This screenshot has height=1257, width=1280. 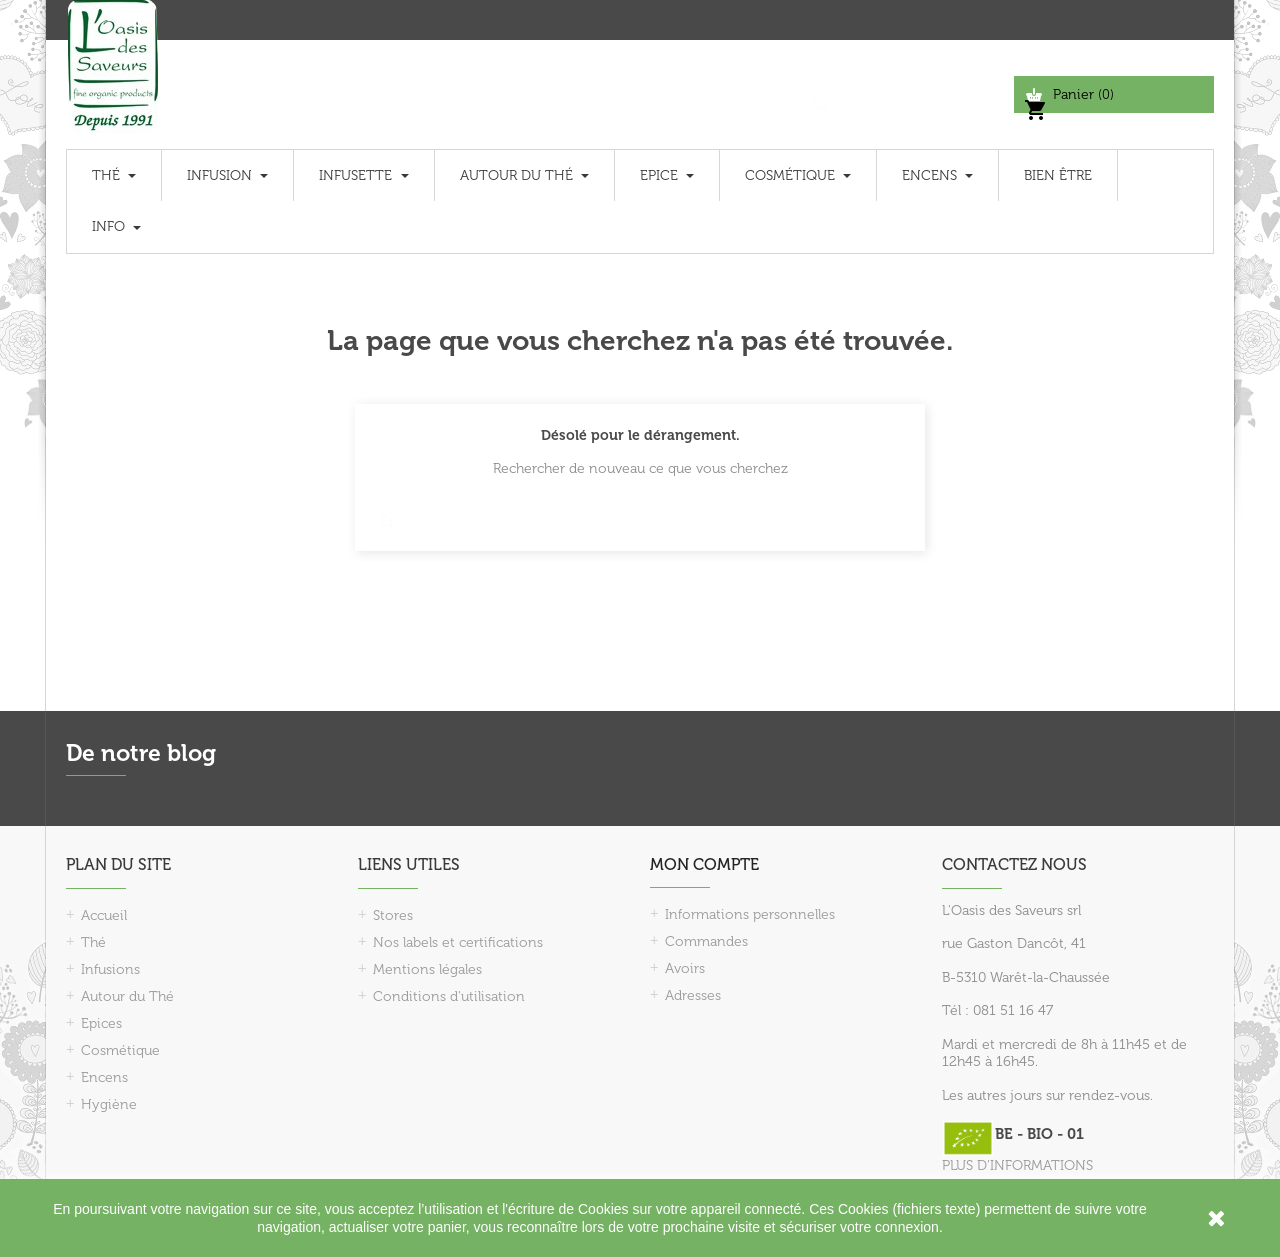 I want to click on Commandes, so click(x=706, y=941).